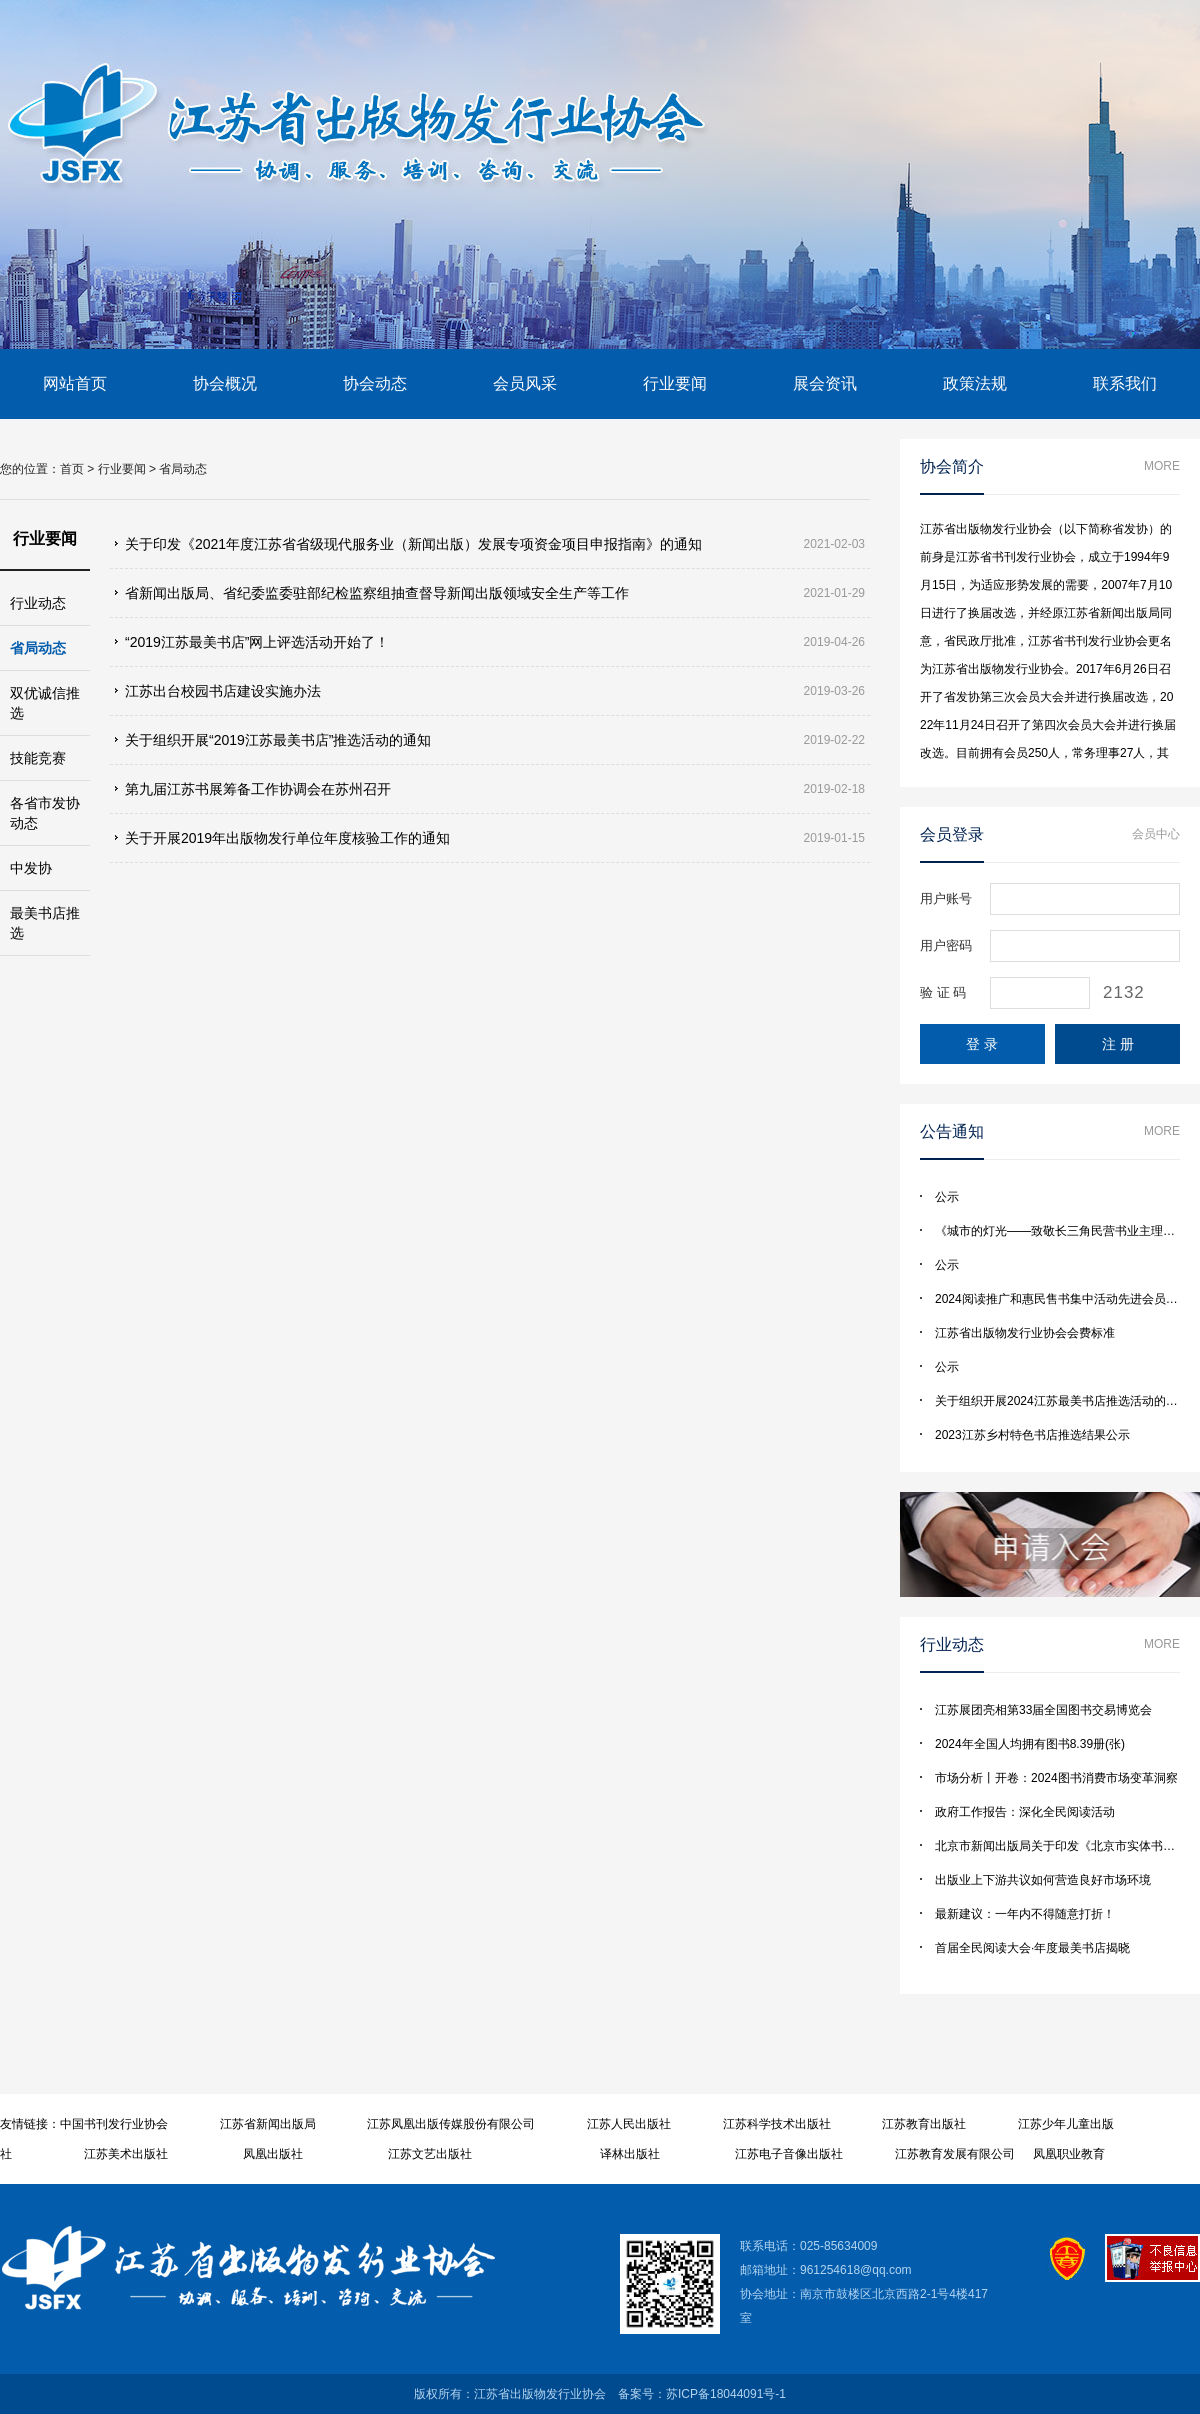  I want to click on 江苏科学技术出版社, so click(777, 2124).